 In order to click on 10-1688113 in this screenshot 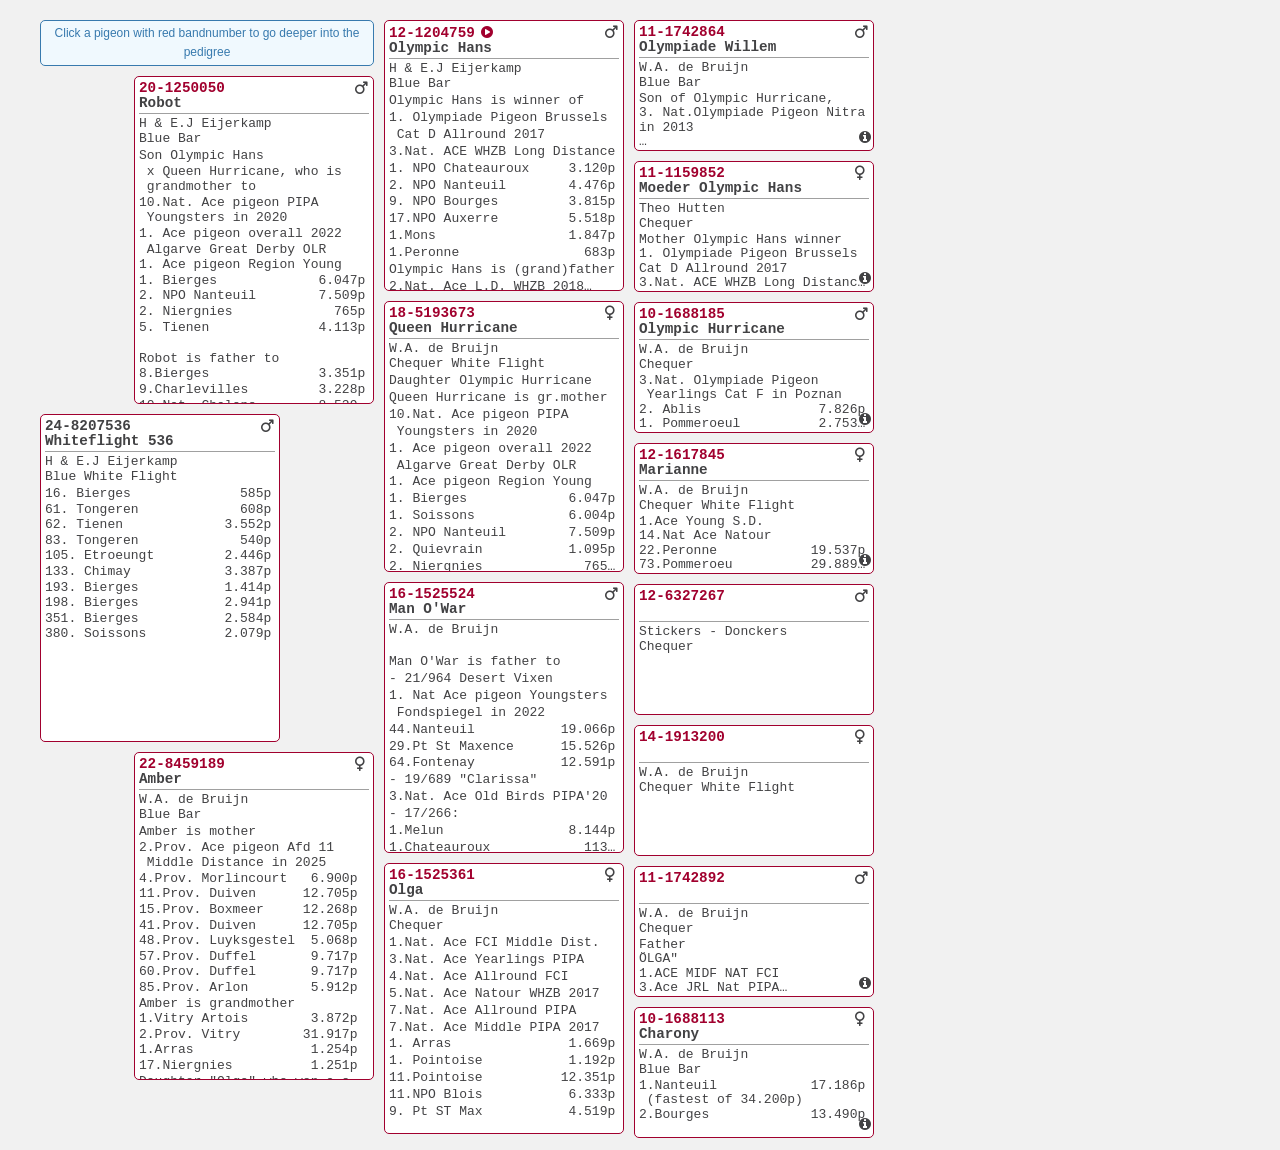, I will do `click(682, 1019)`.